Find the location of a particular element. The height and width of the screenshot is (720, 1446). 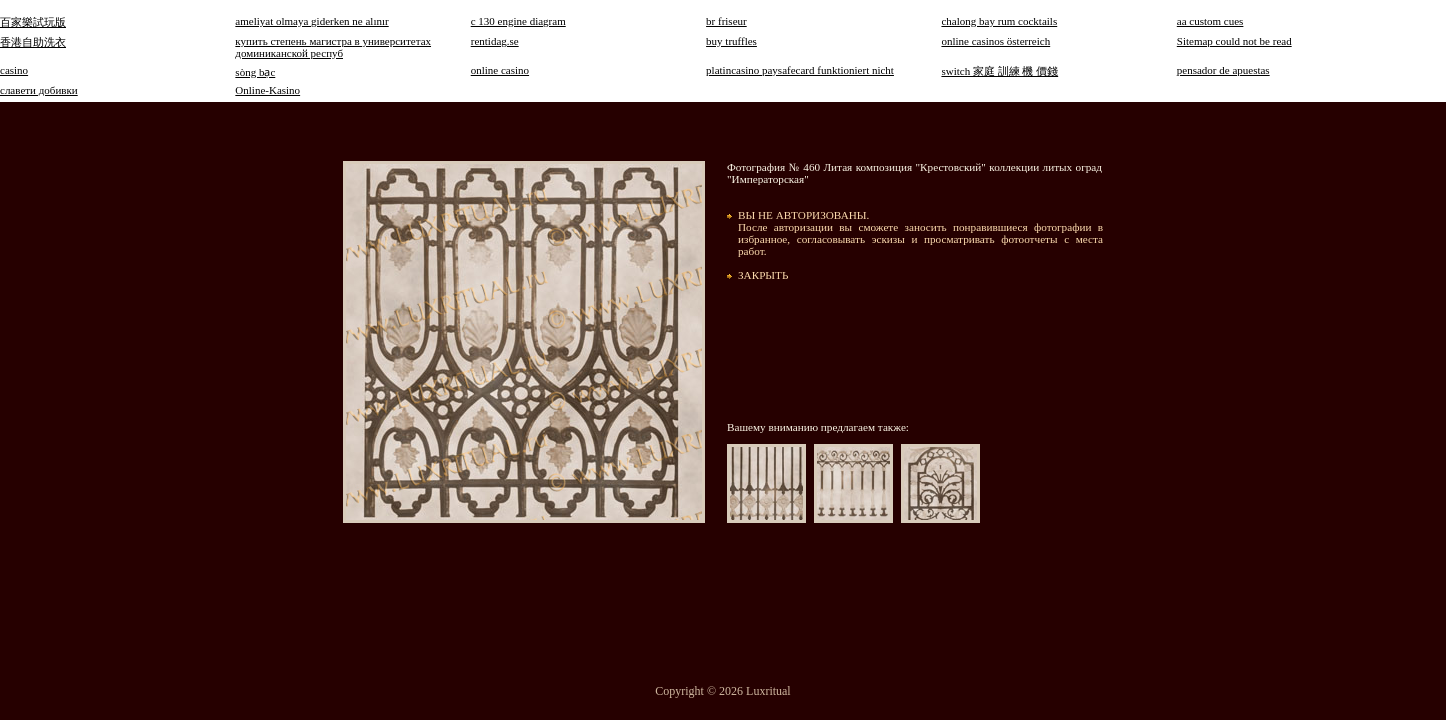

ameliyat olmaya giderken ne alınır is located at coordinates (311, 21).